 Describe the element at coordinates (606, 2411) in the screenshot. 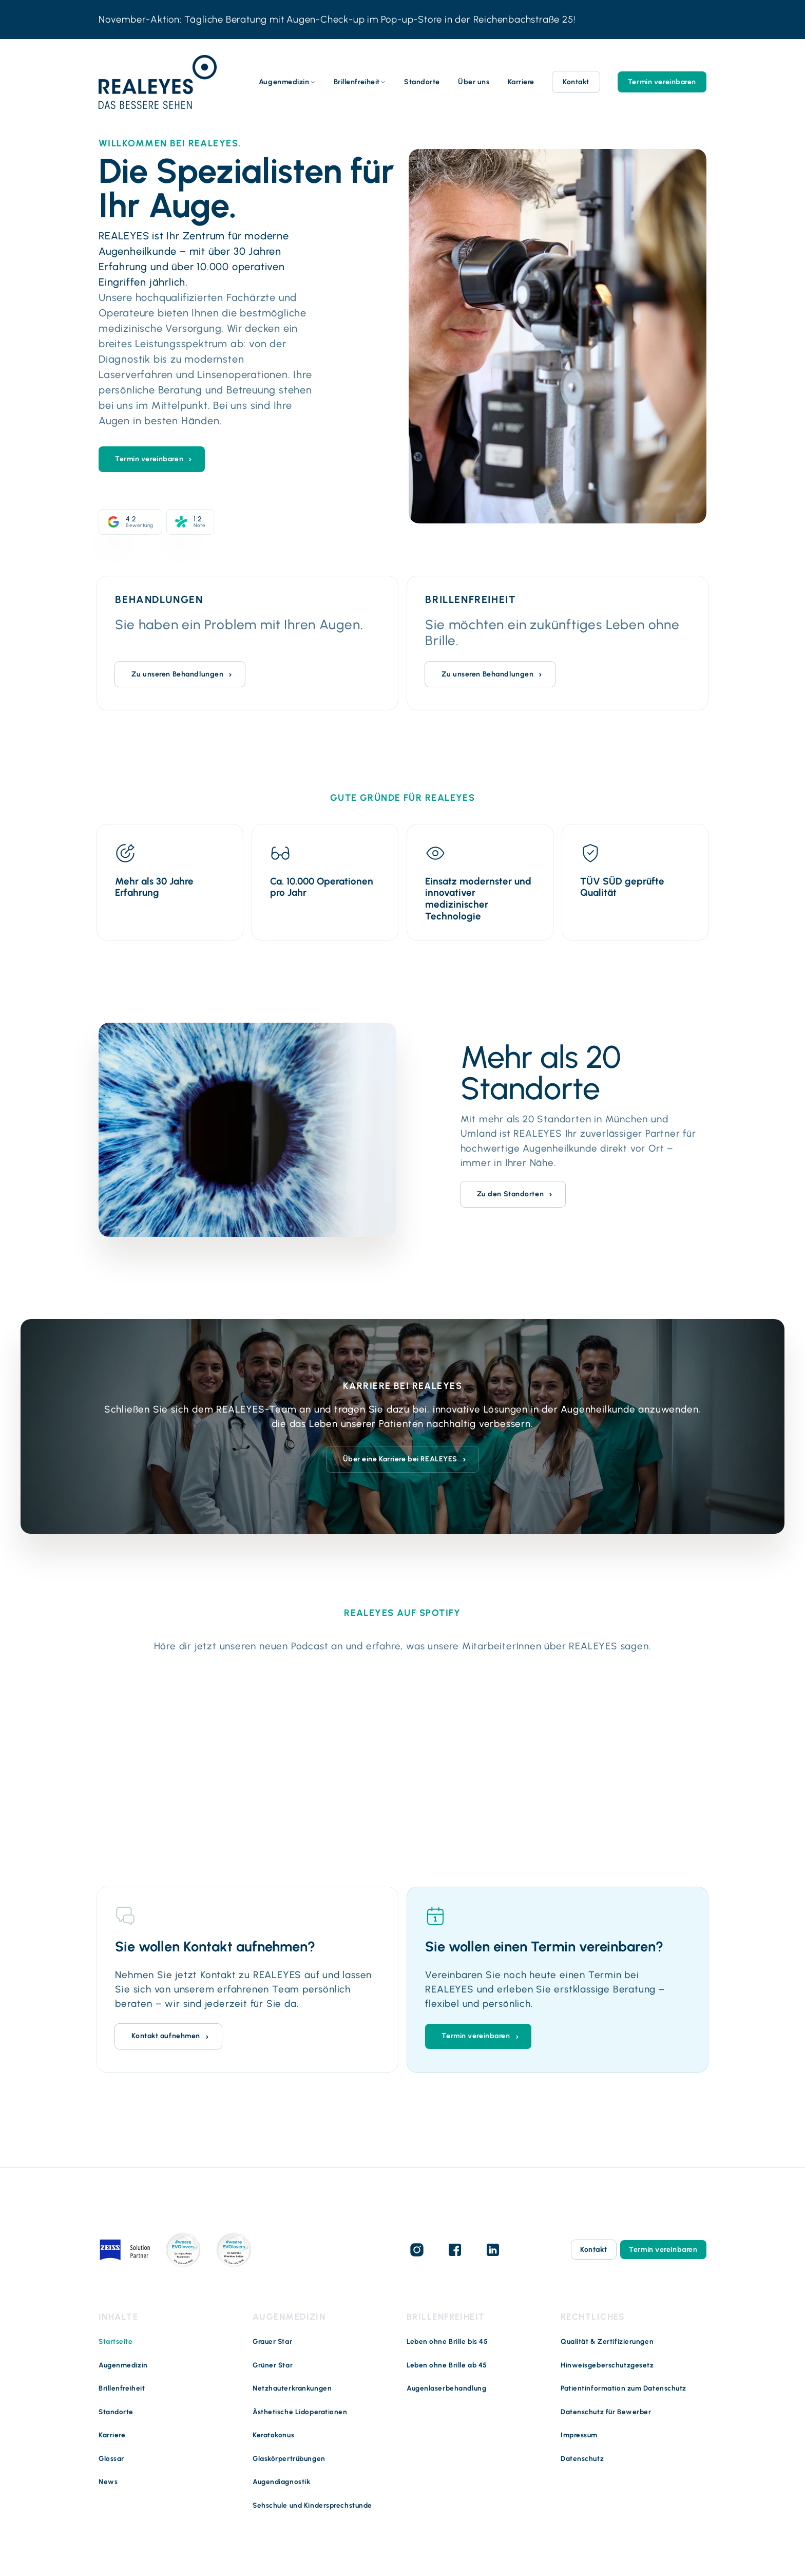

I see `Datenschutz für Bewerber` at that location.